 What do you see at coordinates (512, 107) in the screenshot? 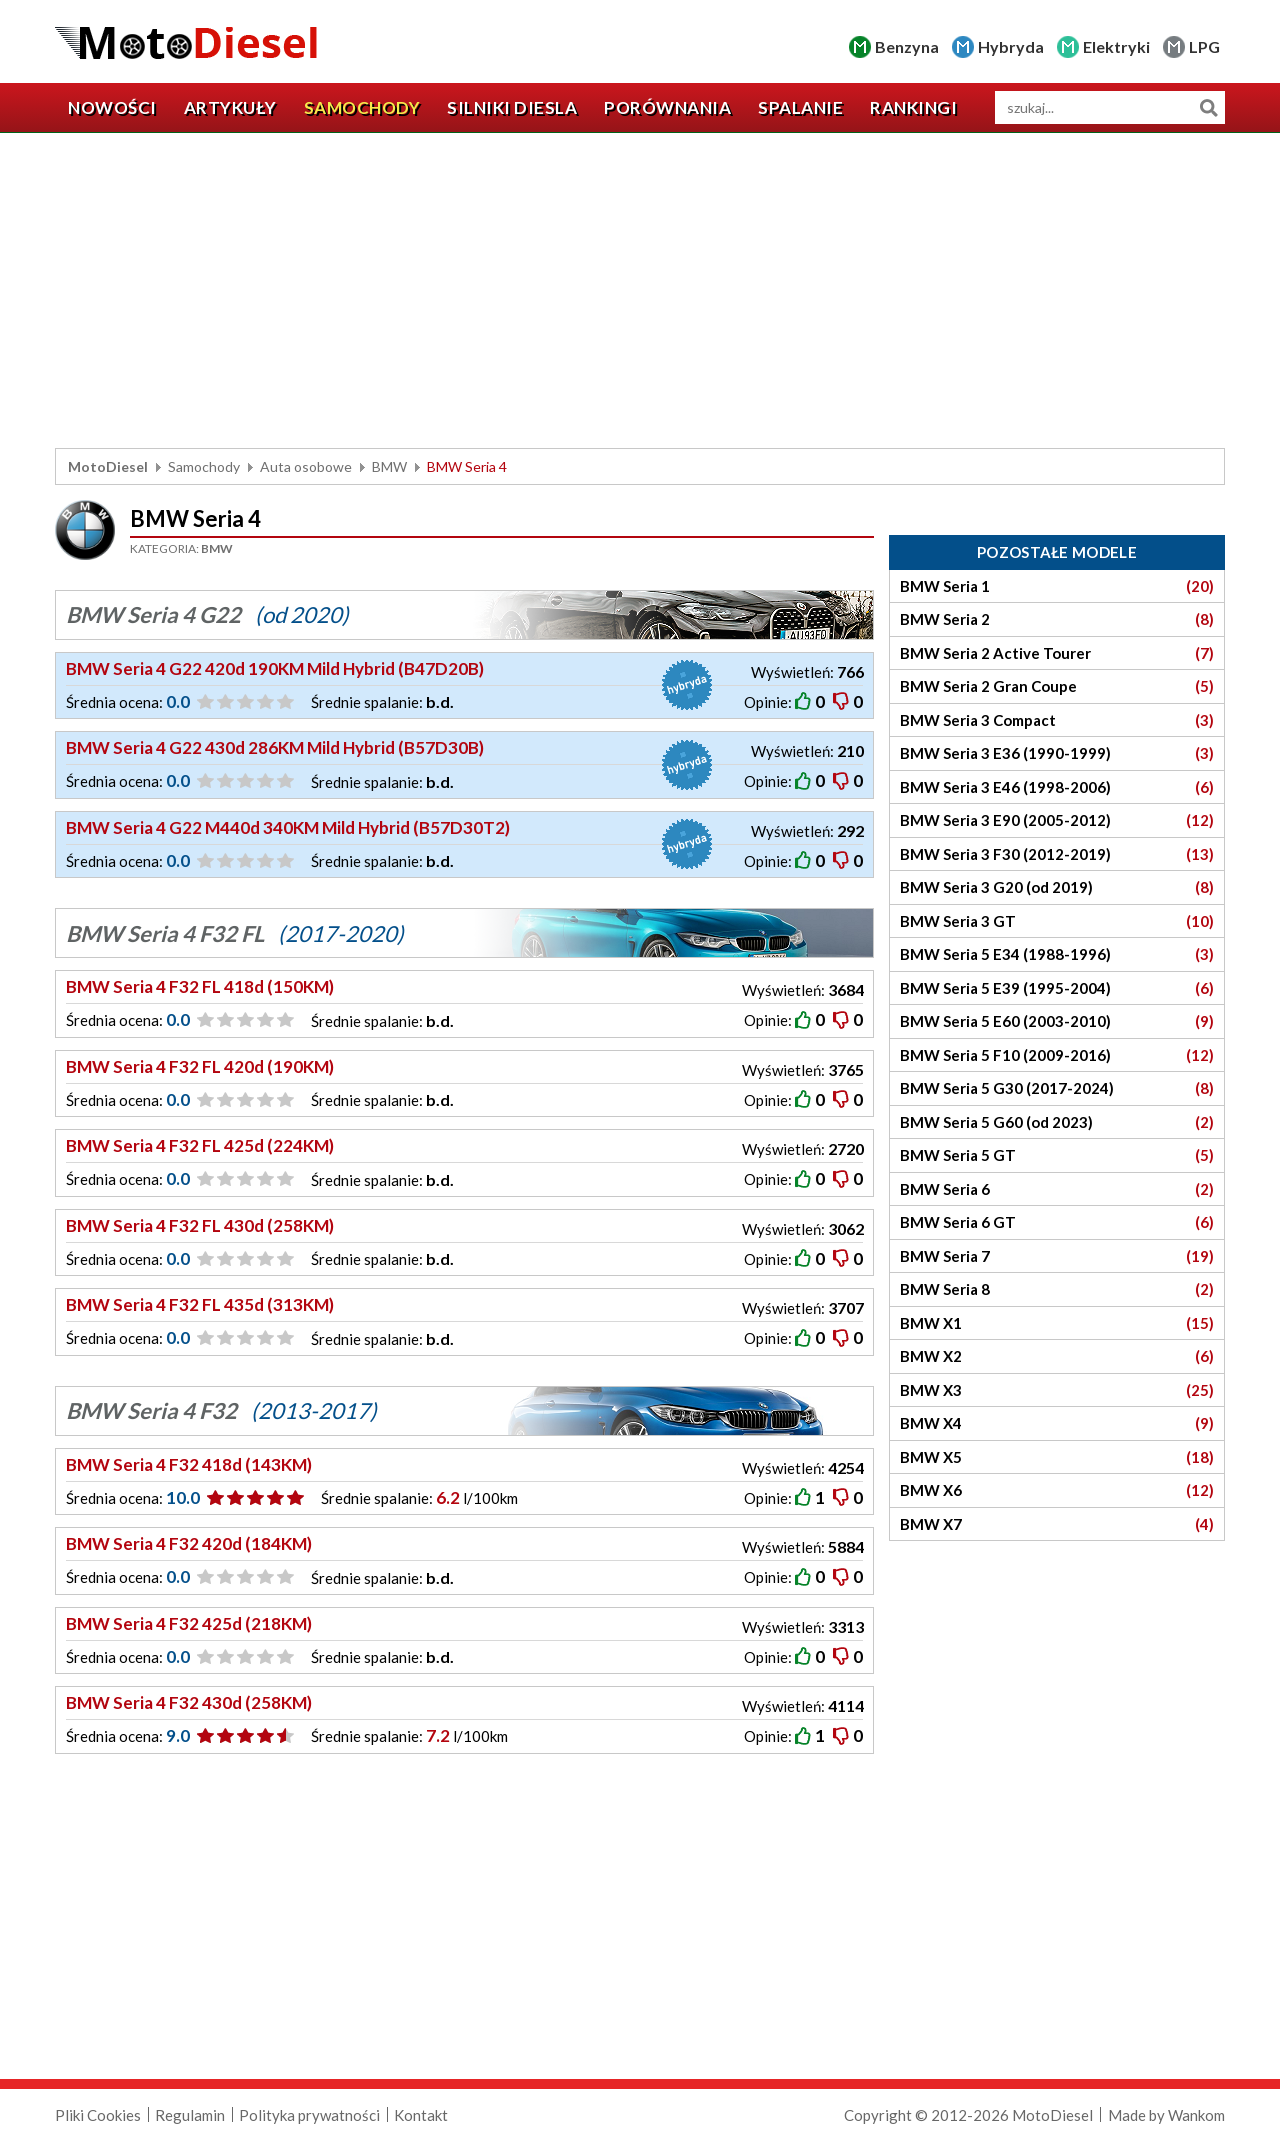
I see `Silniki diesla` at bounding box center [512, 107].